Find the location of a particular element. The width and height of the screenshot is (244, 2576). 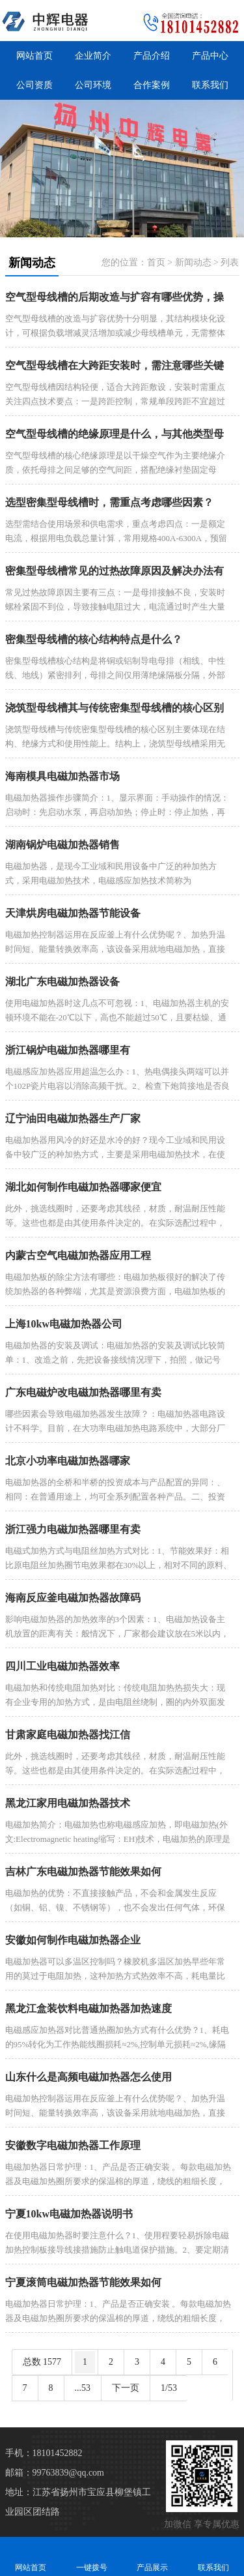

甘肃家庭电磁加热器找江信 is located at coordinates (67, 1734).